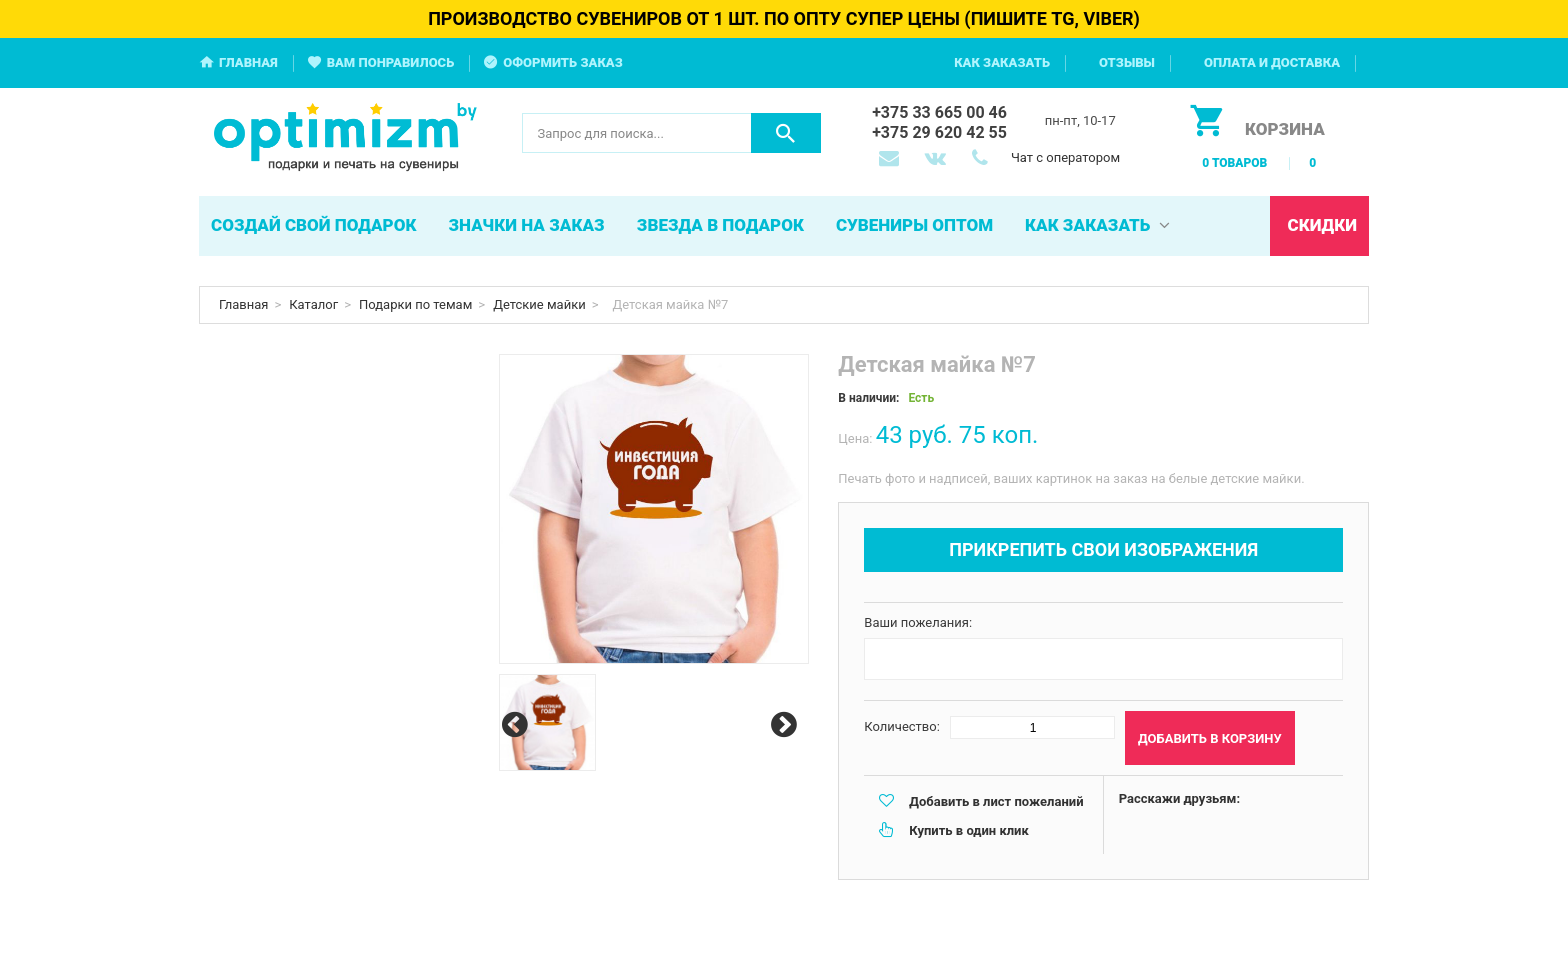 The height and width of the screenshot is (955, 1568). Describe the element at coordinates (313, 304) in the screenshot. I see `Каталог` at that location.